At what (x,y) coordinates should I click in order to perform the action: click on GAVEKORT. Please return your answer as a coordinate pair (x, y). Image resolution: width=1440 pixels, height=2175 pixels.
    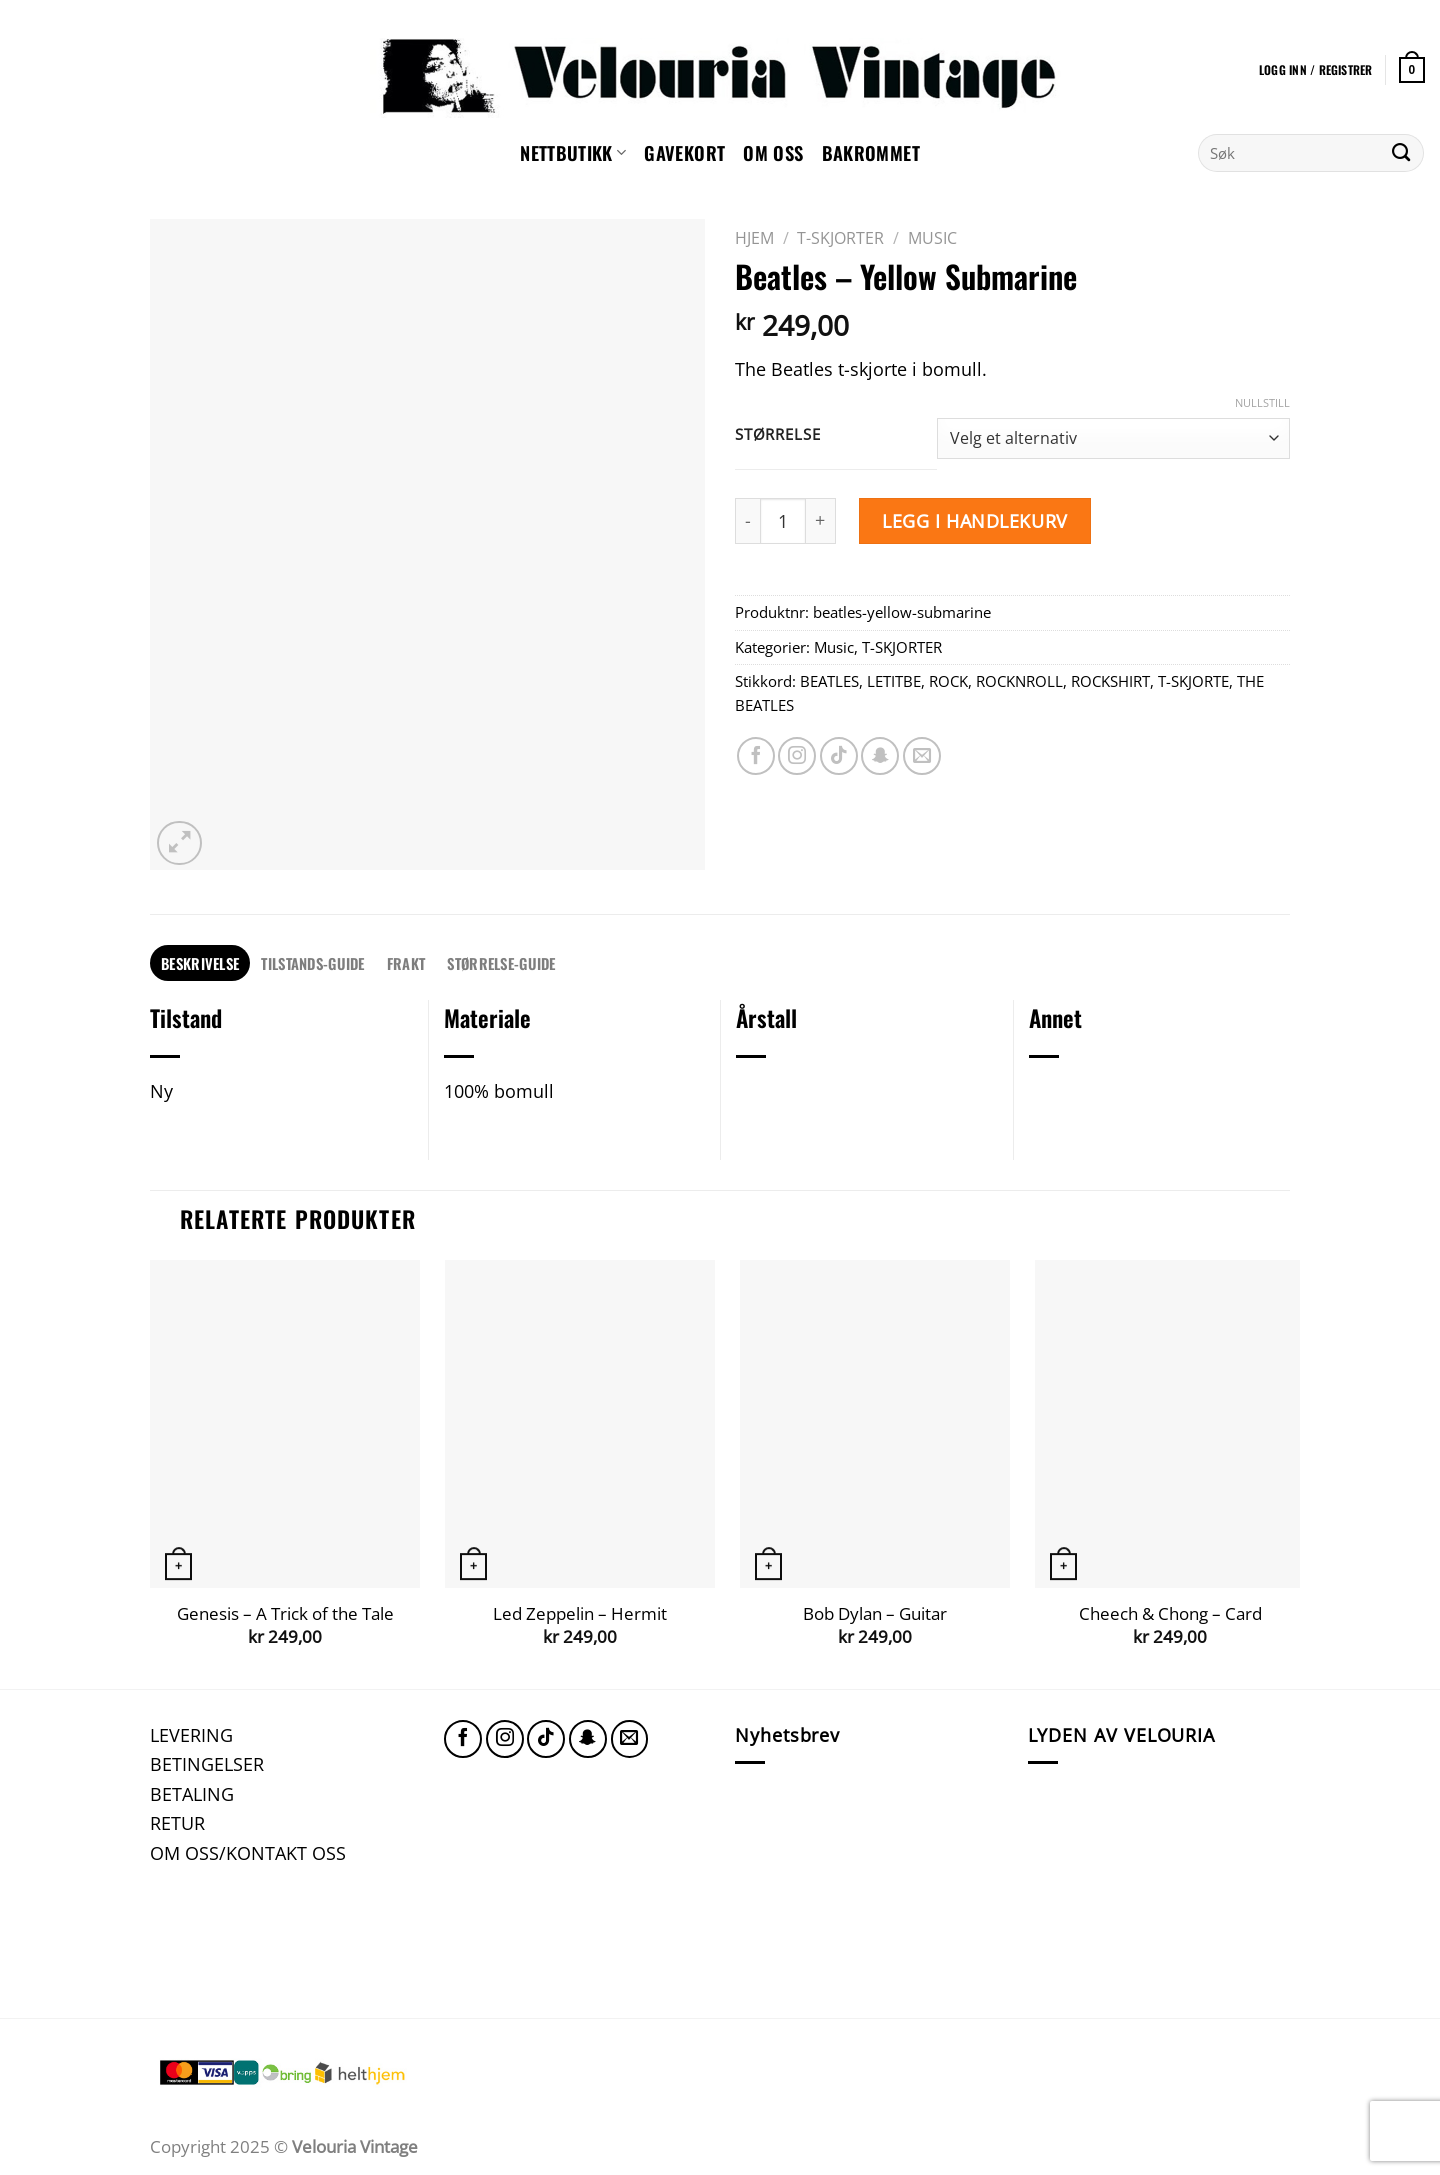
    Looking at the image, I should click on (684, 152).